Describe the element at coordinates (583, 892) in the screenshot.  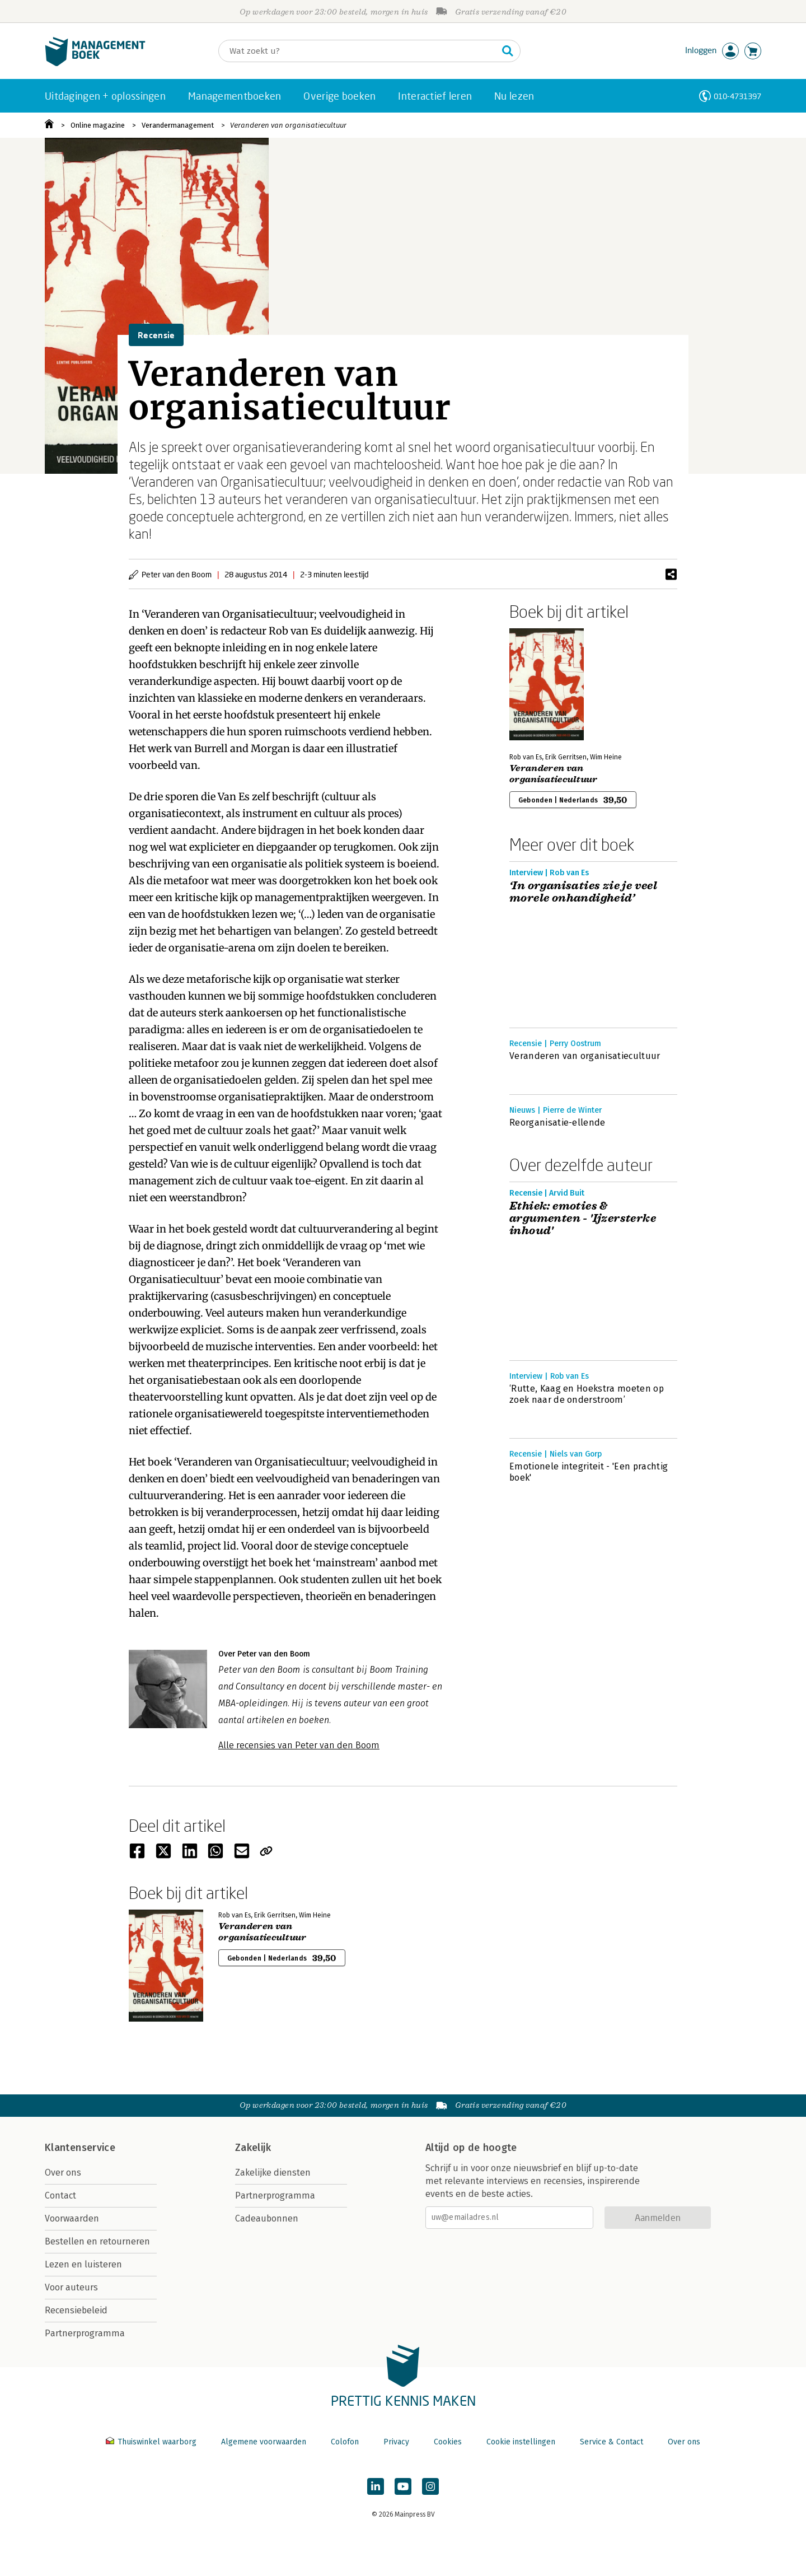
I see `‘In organisaties zie je veel morele onhandigheid’` at that location.